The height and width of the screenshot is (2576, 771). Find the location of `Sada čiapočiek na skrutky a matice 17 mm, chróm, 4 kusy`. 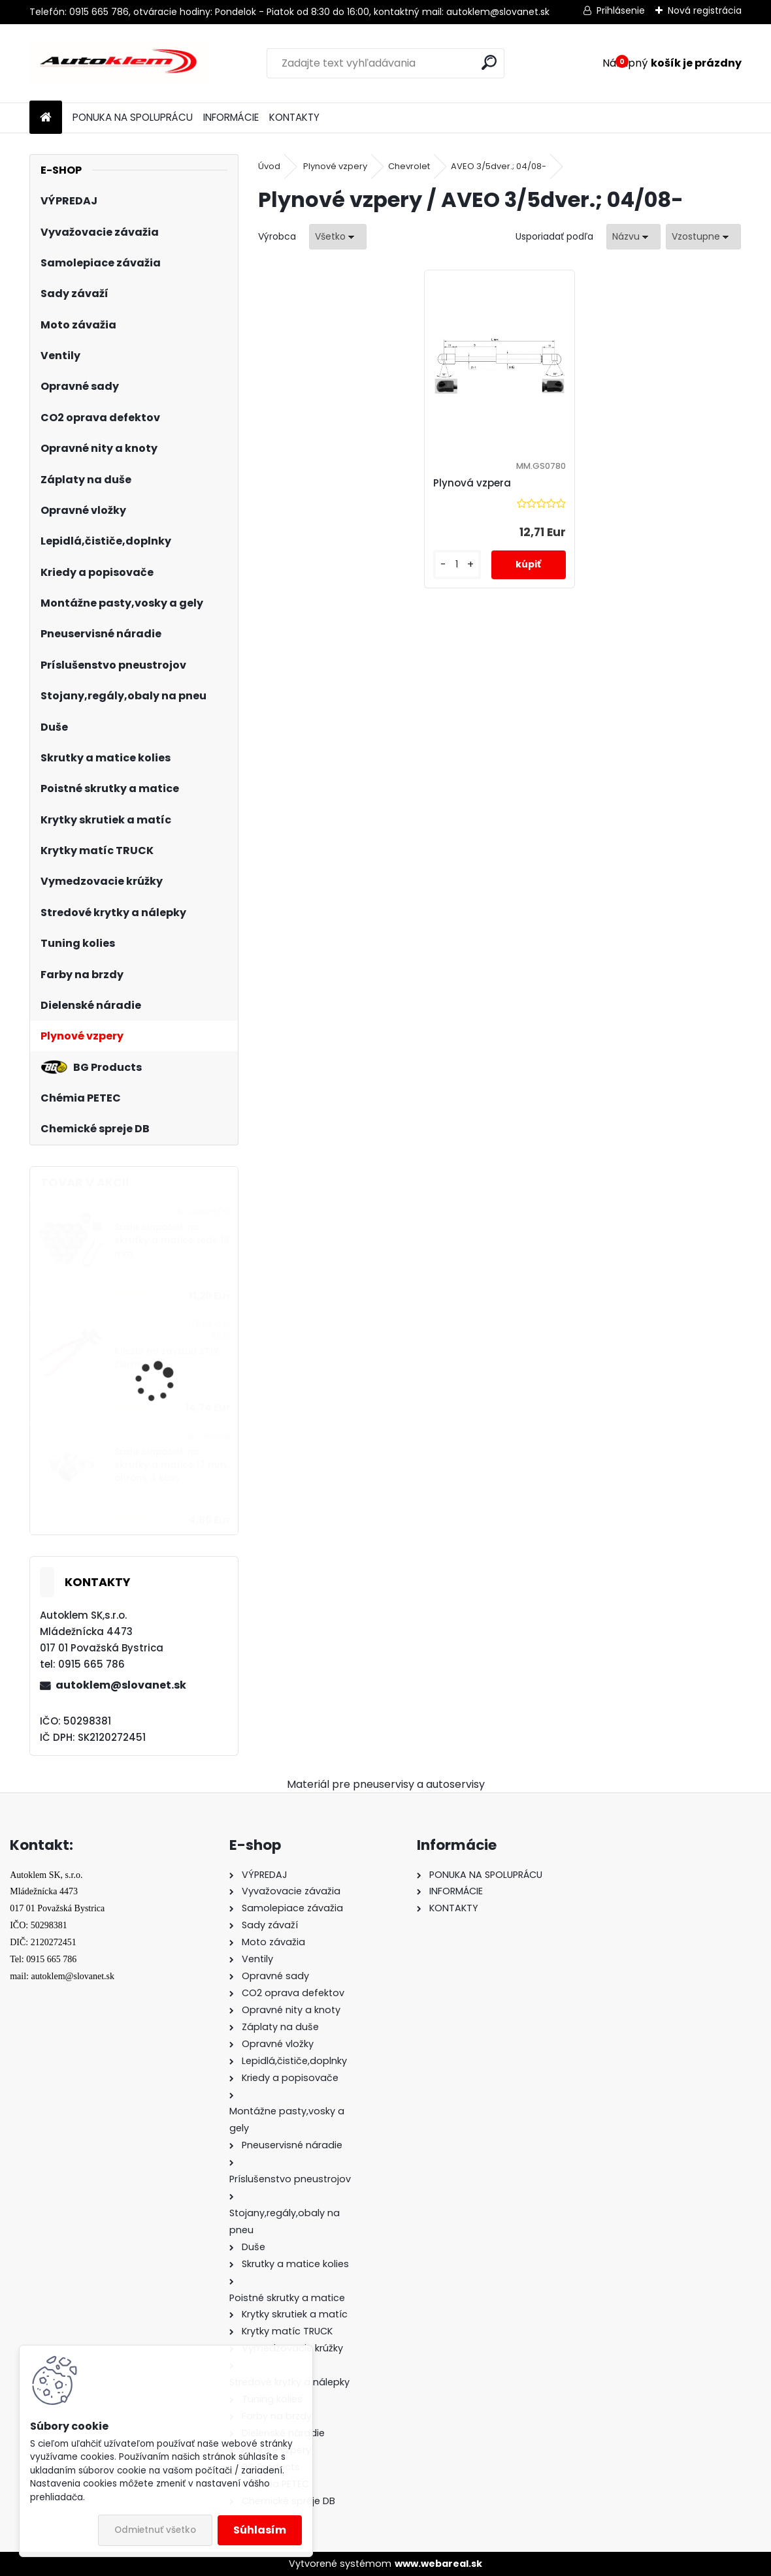

Sada čiapočiek na skrutky a matice 17 mm, chróm, 4 kusy is located at coordinates (171, 1465).